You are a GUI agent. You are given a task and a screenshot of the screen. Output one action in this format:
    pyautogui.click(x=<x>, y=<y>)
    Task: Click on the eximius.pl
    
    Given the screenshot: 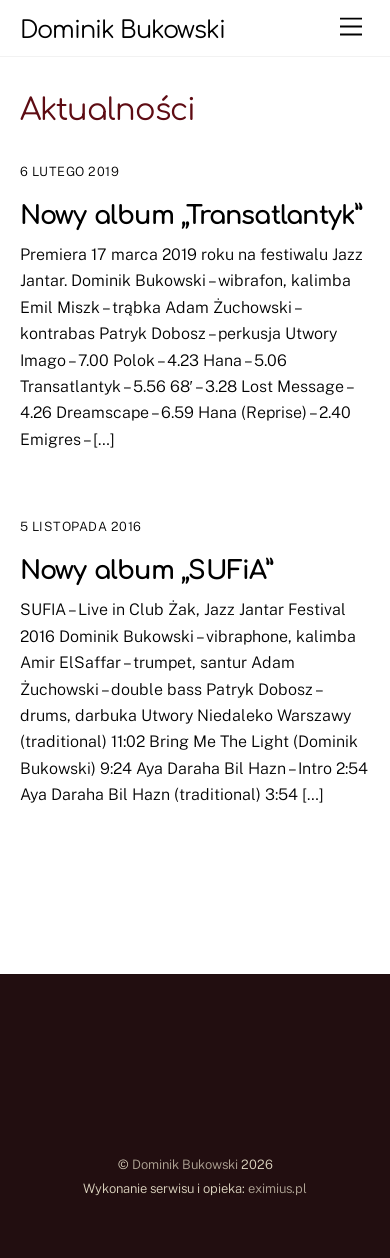 What is the action you would take?
    pyautogui.click(x=277, y=1188)
    